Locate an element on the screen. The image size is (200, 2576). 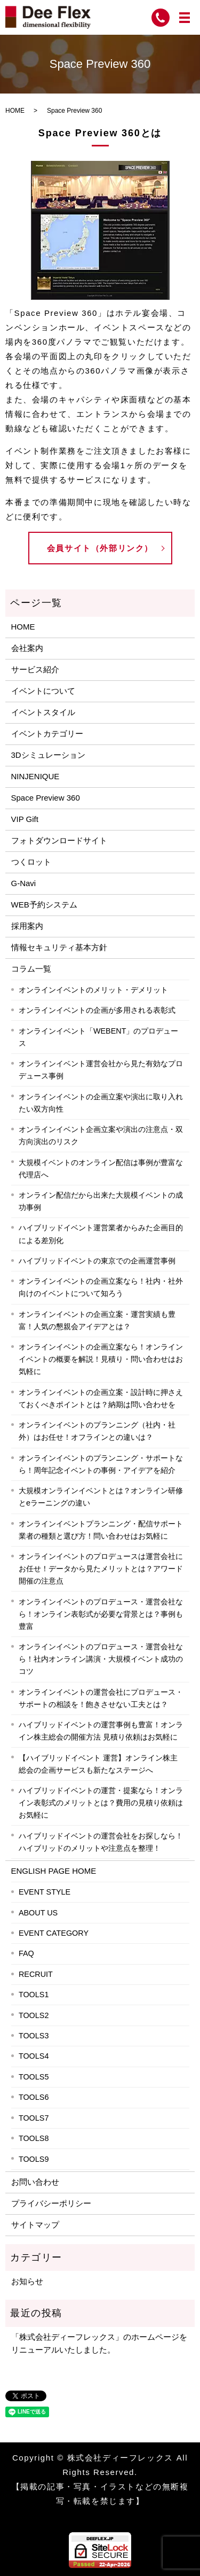
RECRUIT is located at coordinates (36, 1974).